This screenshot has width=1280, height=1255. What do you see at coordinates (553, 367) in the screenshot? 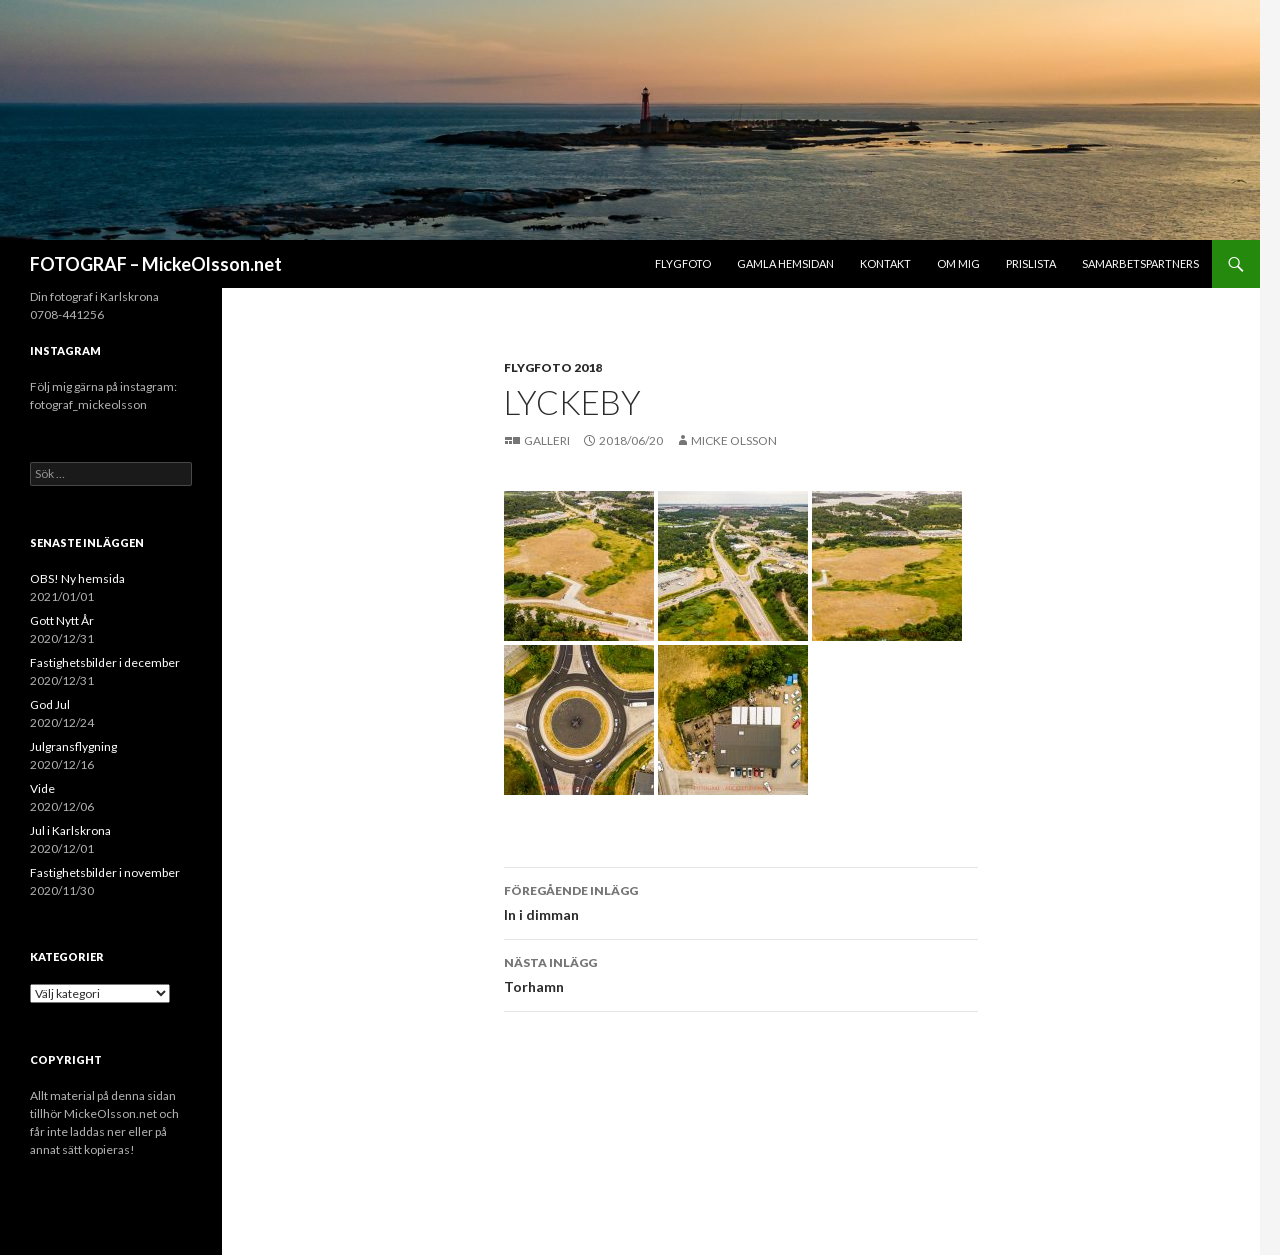
I see `Flygfoto 2018` at bounding box center [553, 367].